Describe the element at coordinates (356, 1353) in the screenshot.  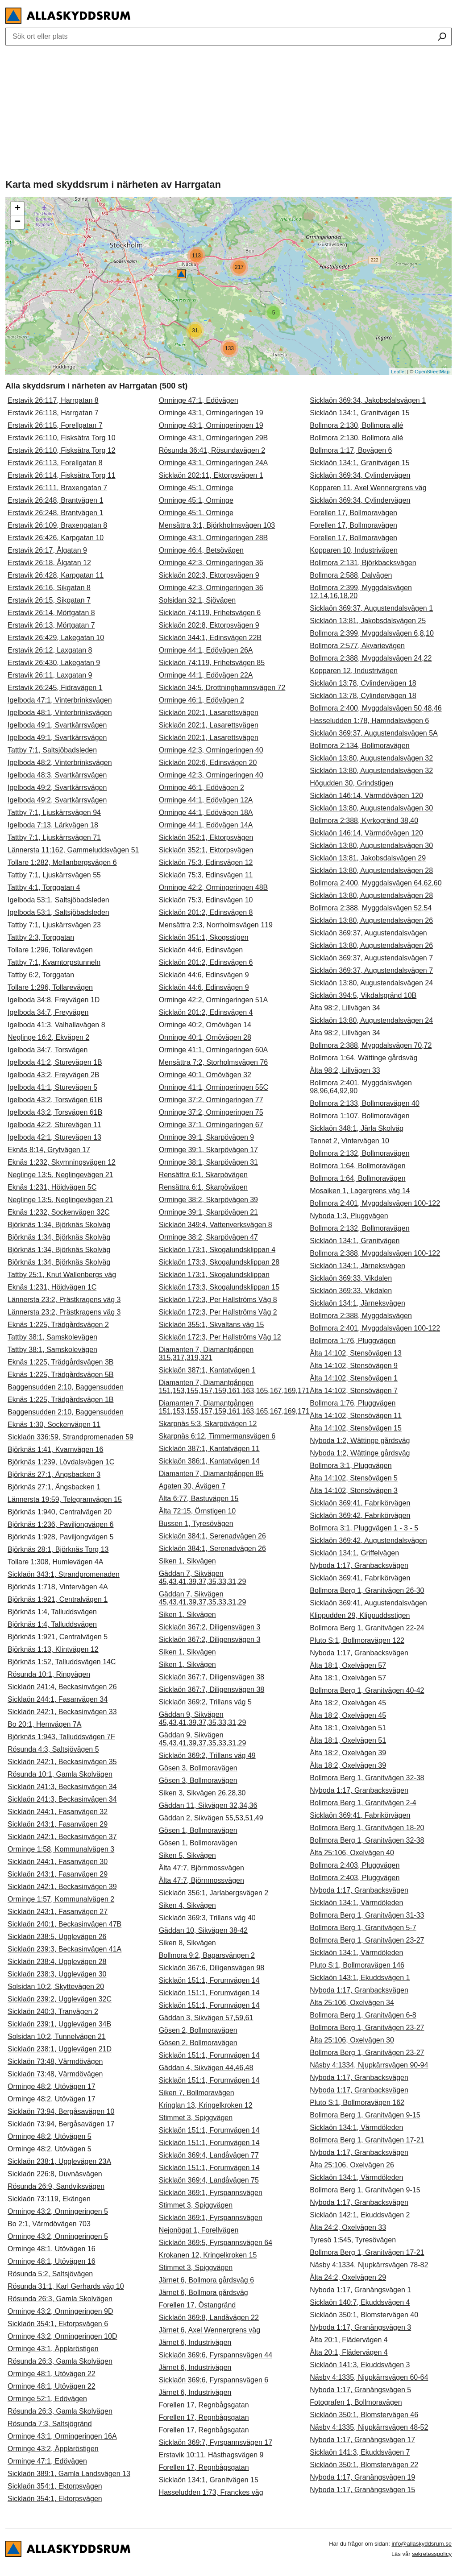
I see `Älta 14:102, Stensövägen 13` at that location.